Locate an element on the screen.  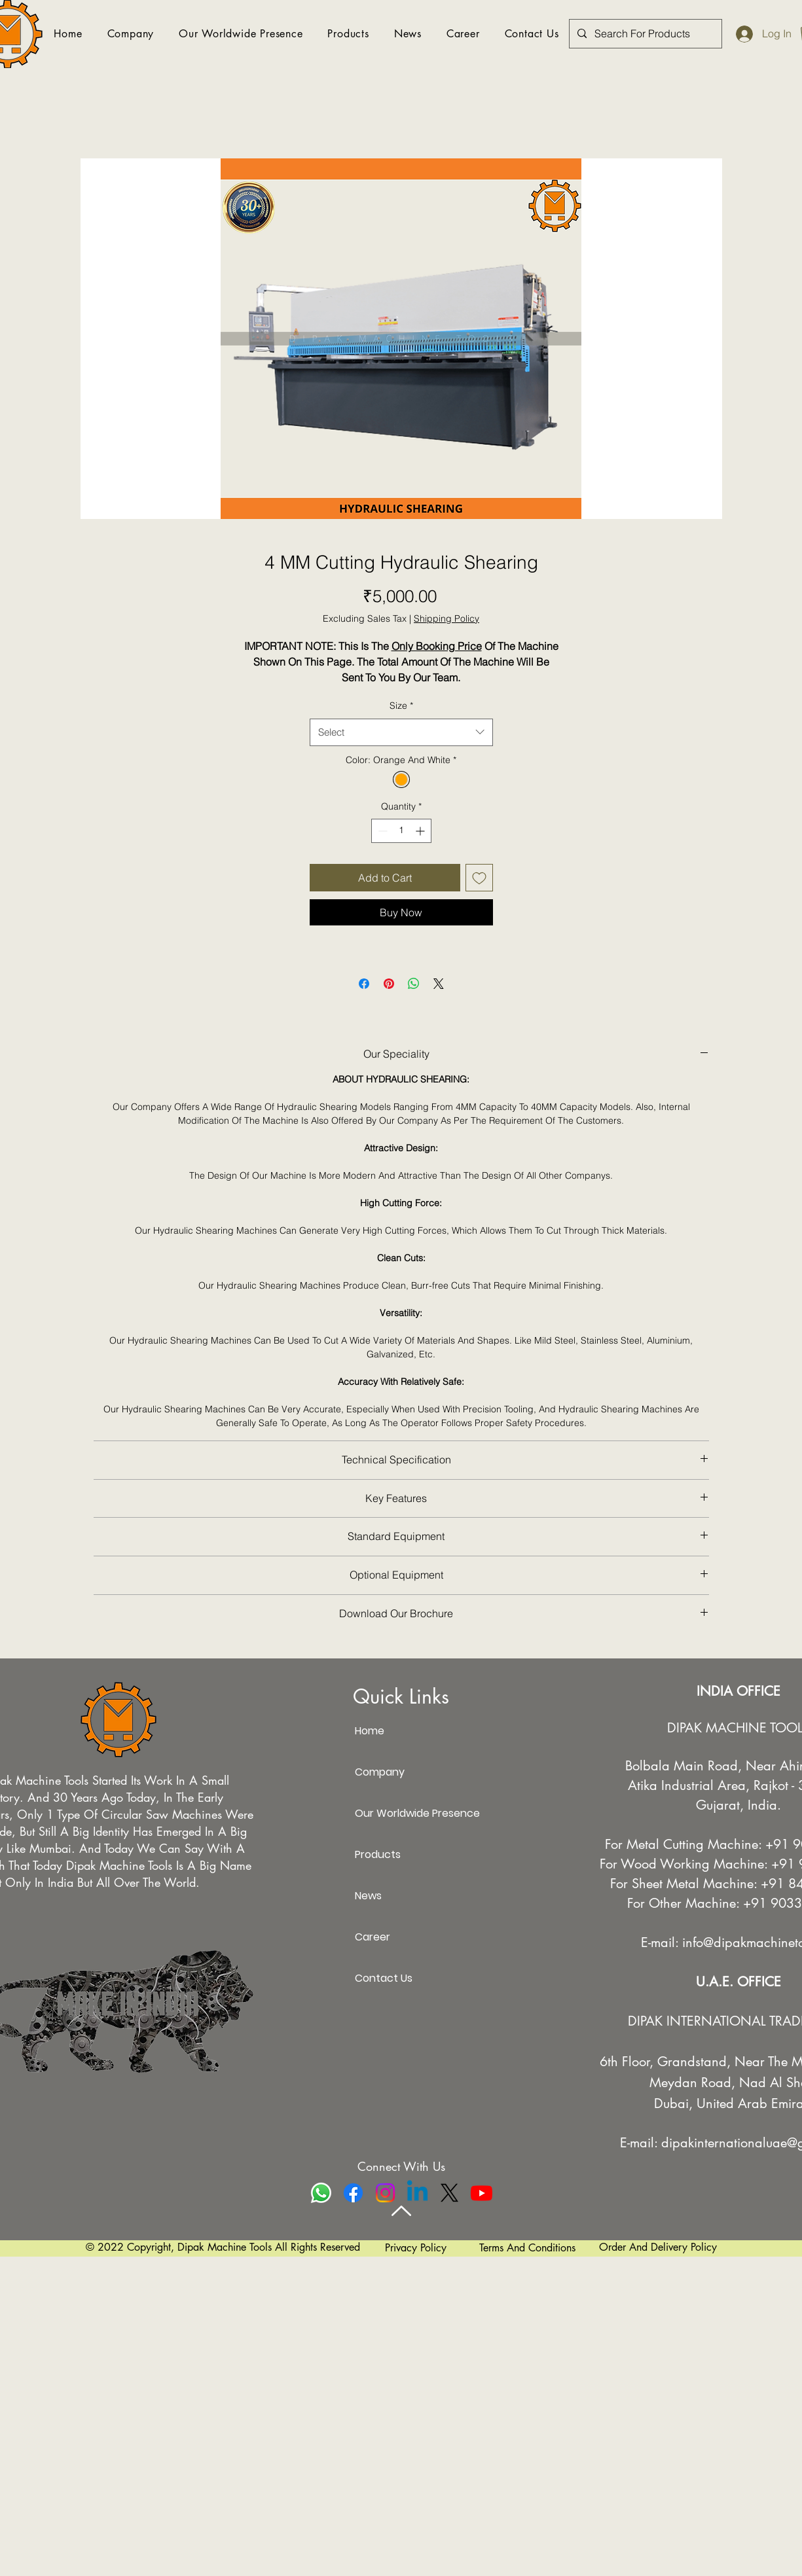
[Share on Facebook] is located at coordinates (364, 984).